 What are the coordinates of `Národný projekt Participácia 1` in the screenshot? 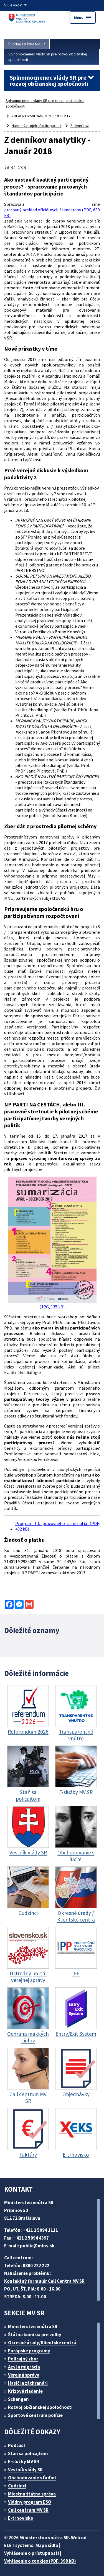 It's located at (36, 125).